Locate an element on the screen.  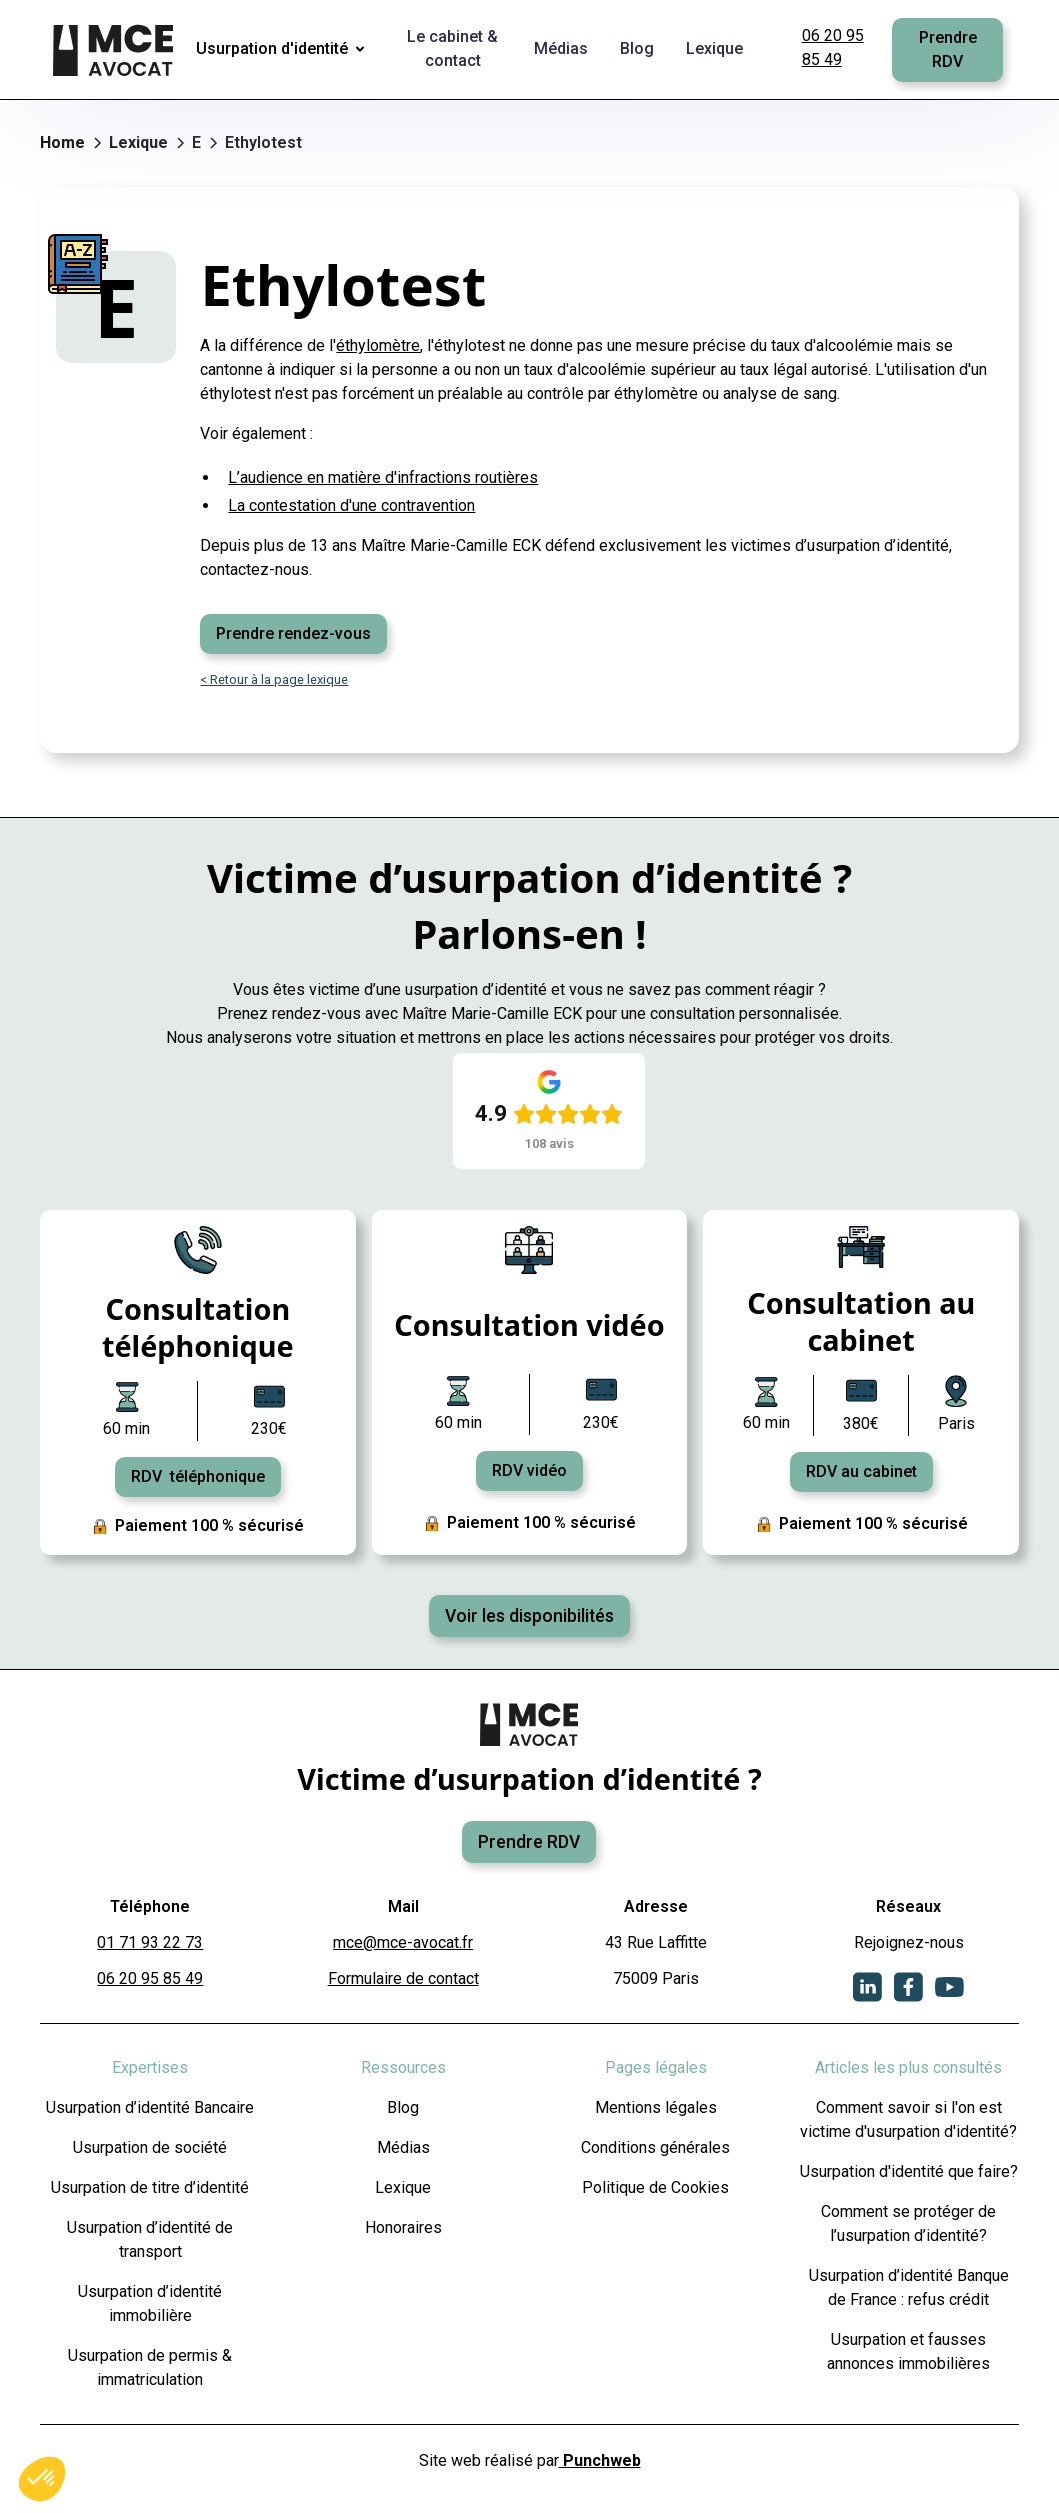
La contestation d'une contravention is located at coordinates (351, 505).